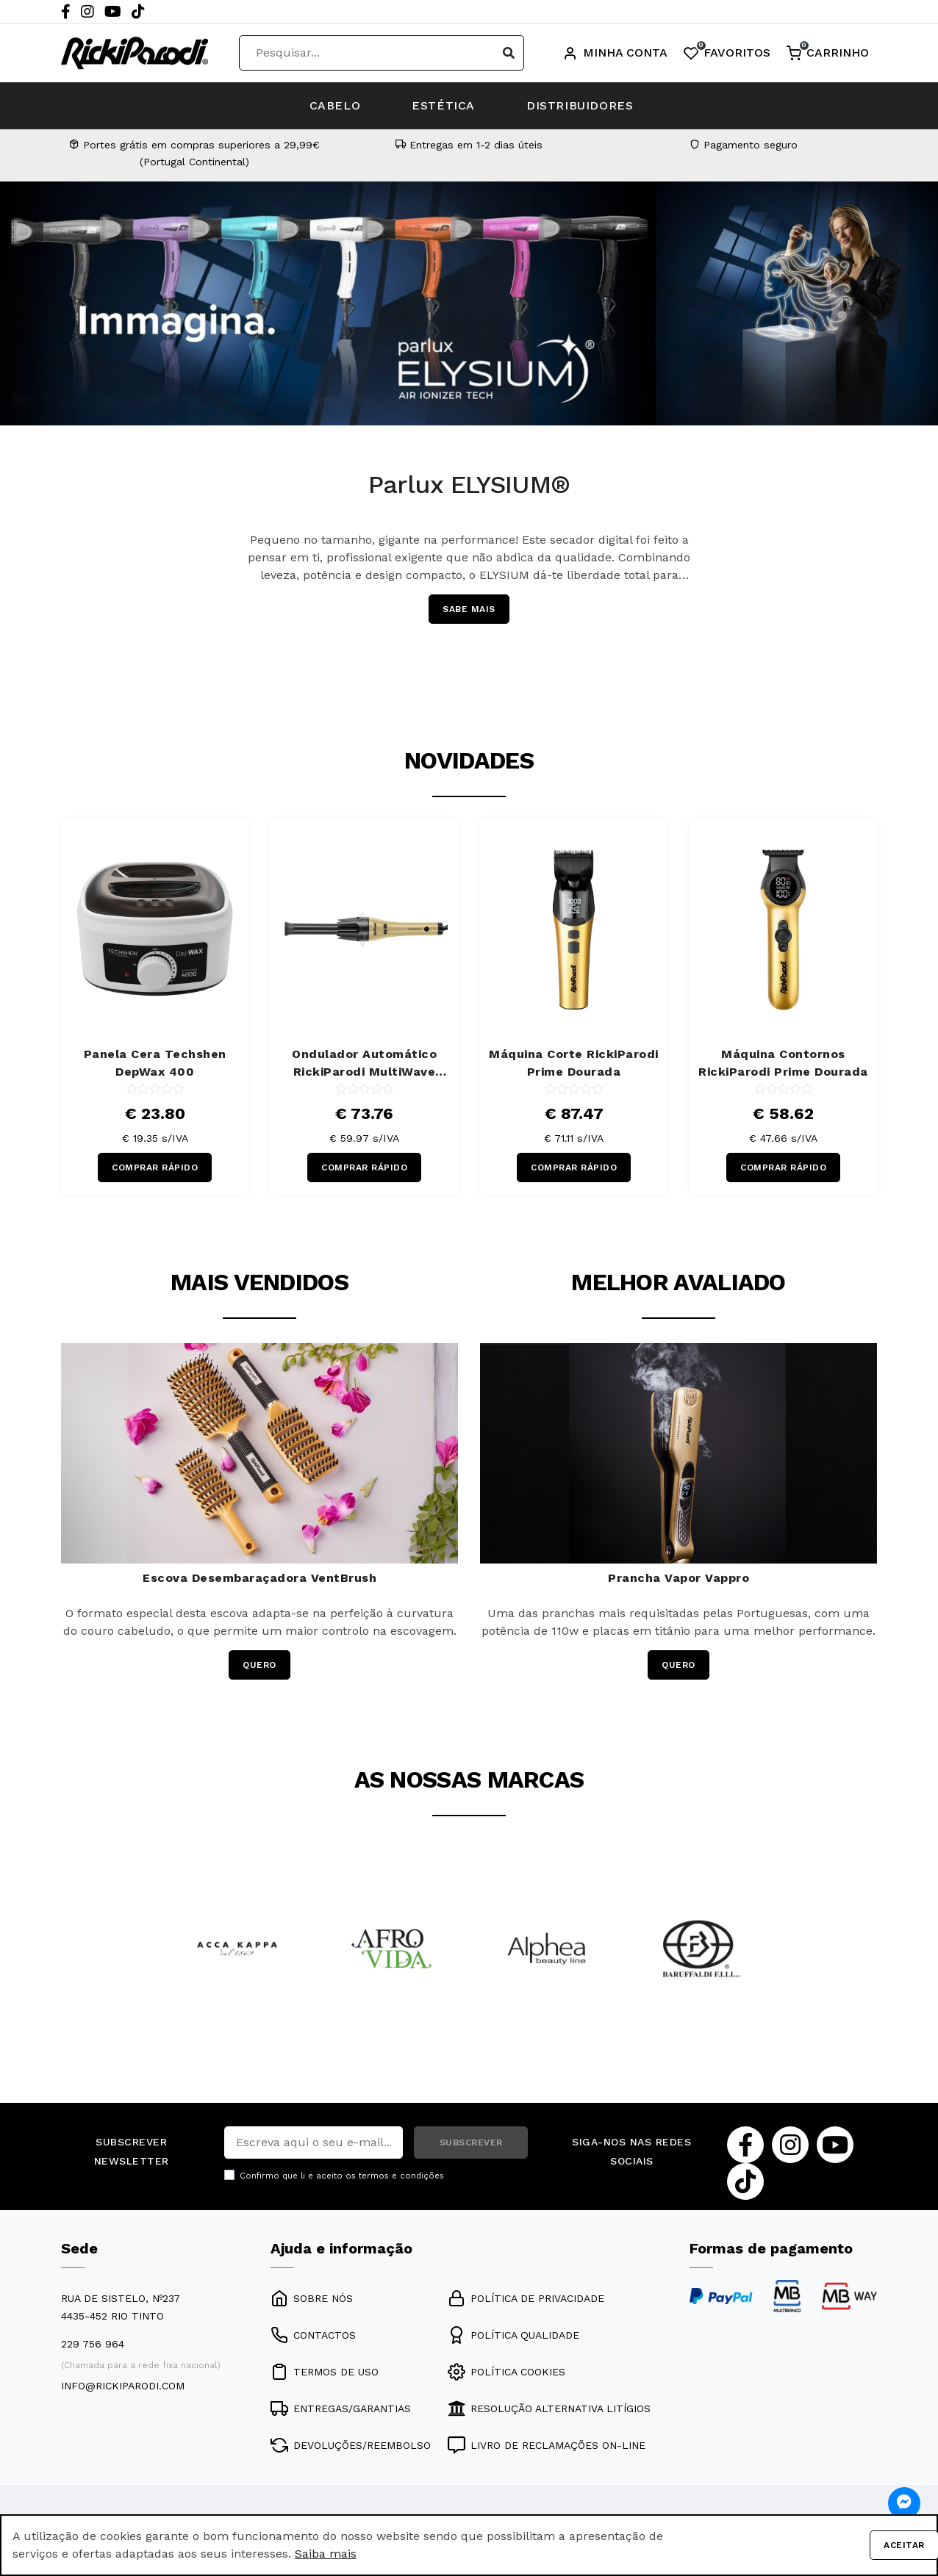 Image resolution: width=938 pixels, height=2576 pixels. Describe the element at coordinates (341, 2408) in the screenshot. I see `ENTREGAS/GARANTIAS` at that location.